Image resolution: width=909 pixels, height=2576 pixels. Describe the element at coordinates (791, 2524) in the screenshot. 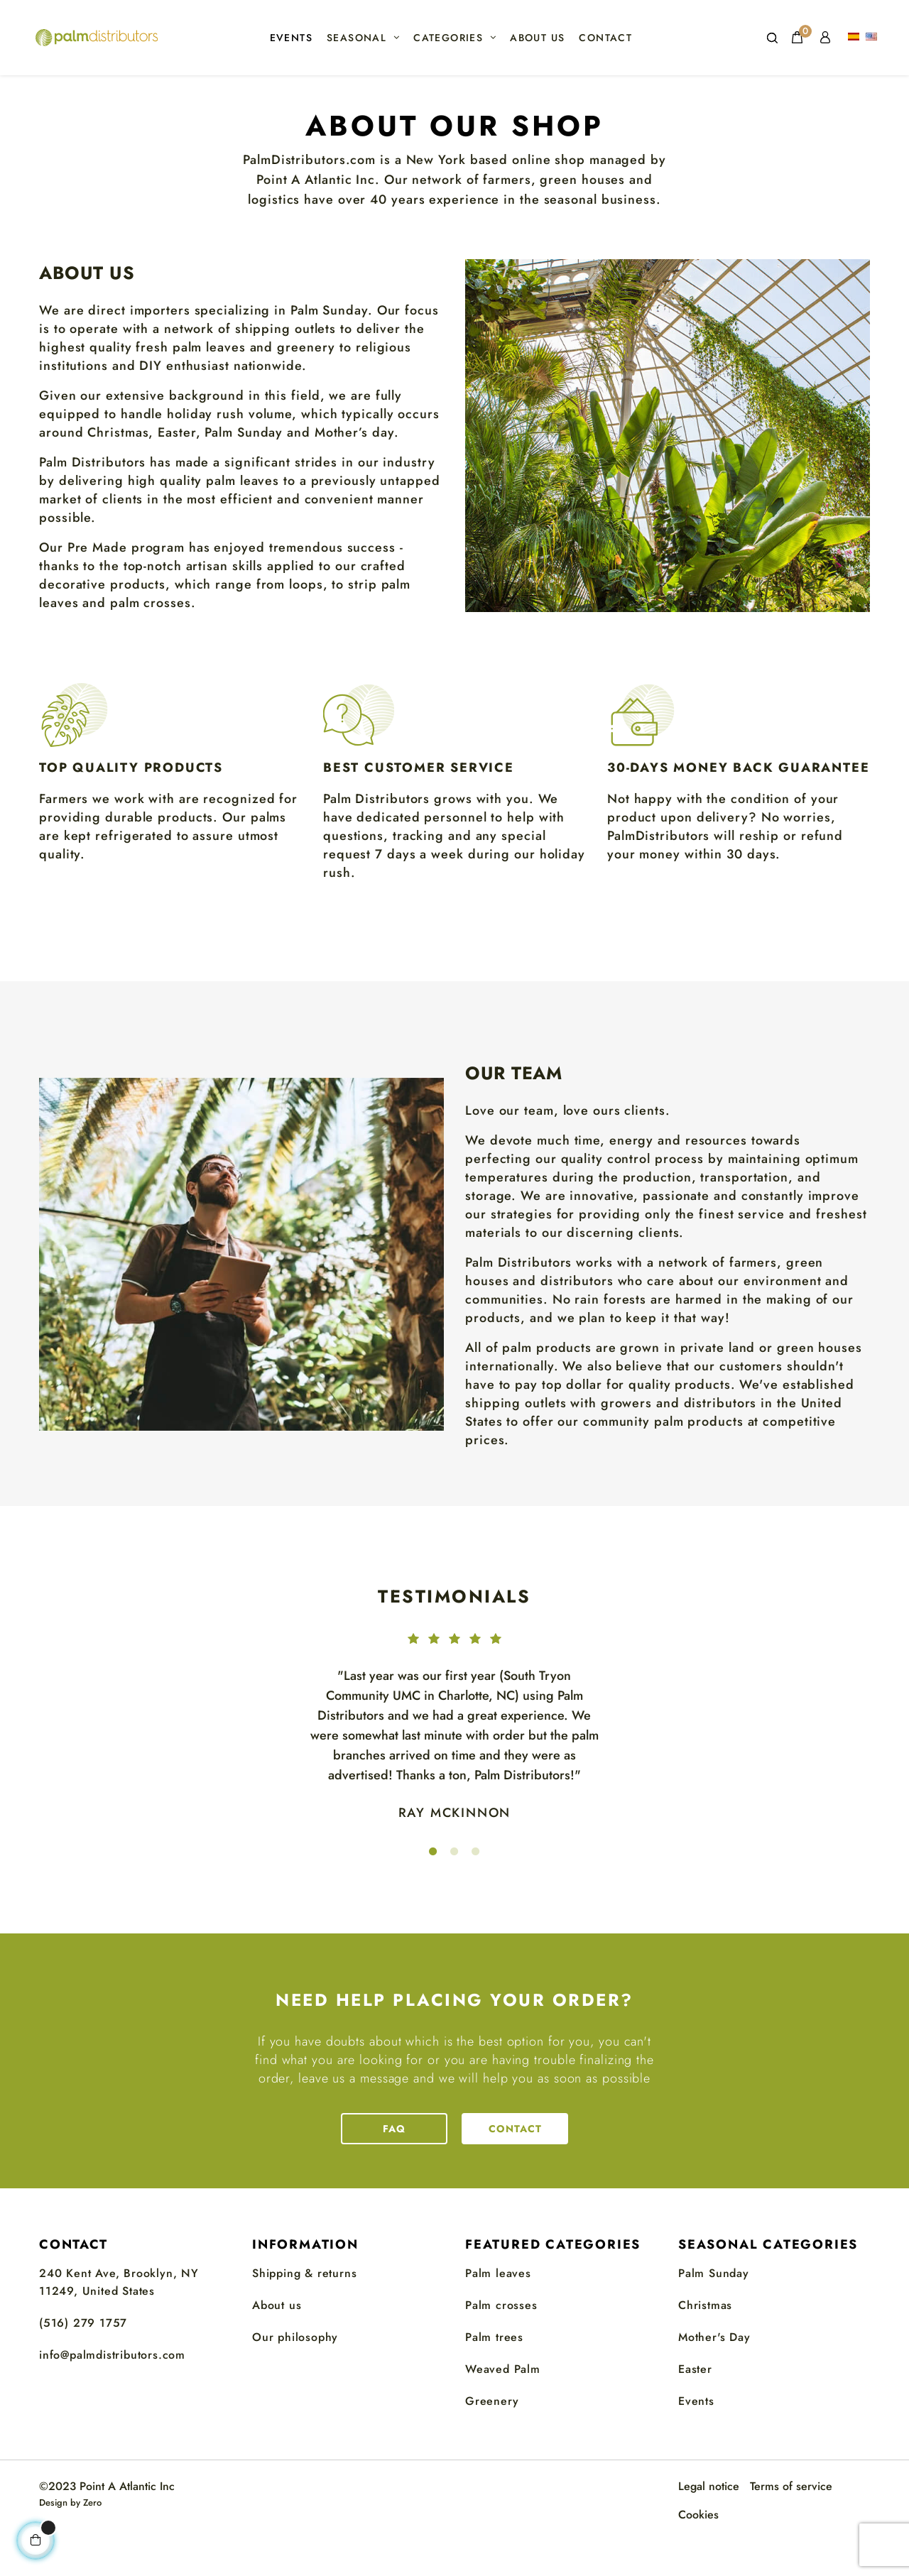

I see `Terms of service` at that location.